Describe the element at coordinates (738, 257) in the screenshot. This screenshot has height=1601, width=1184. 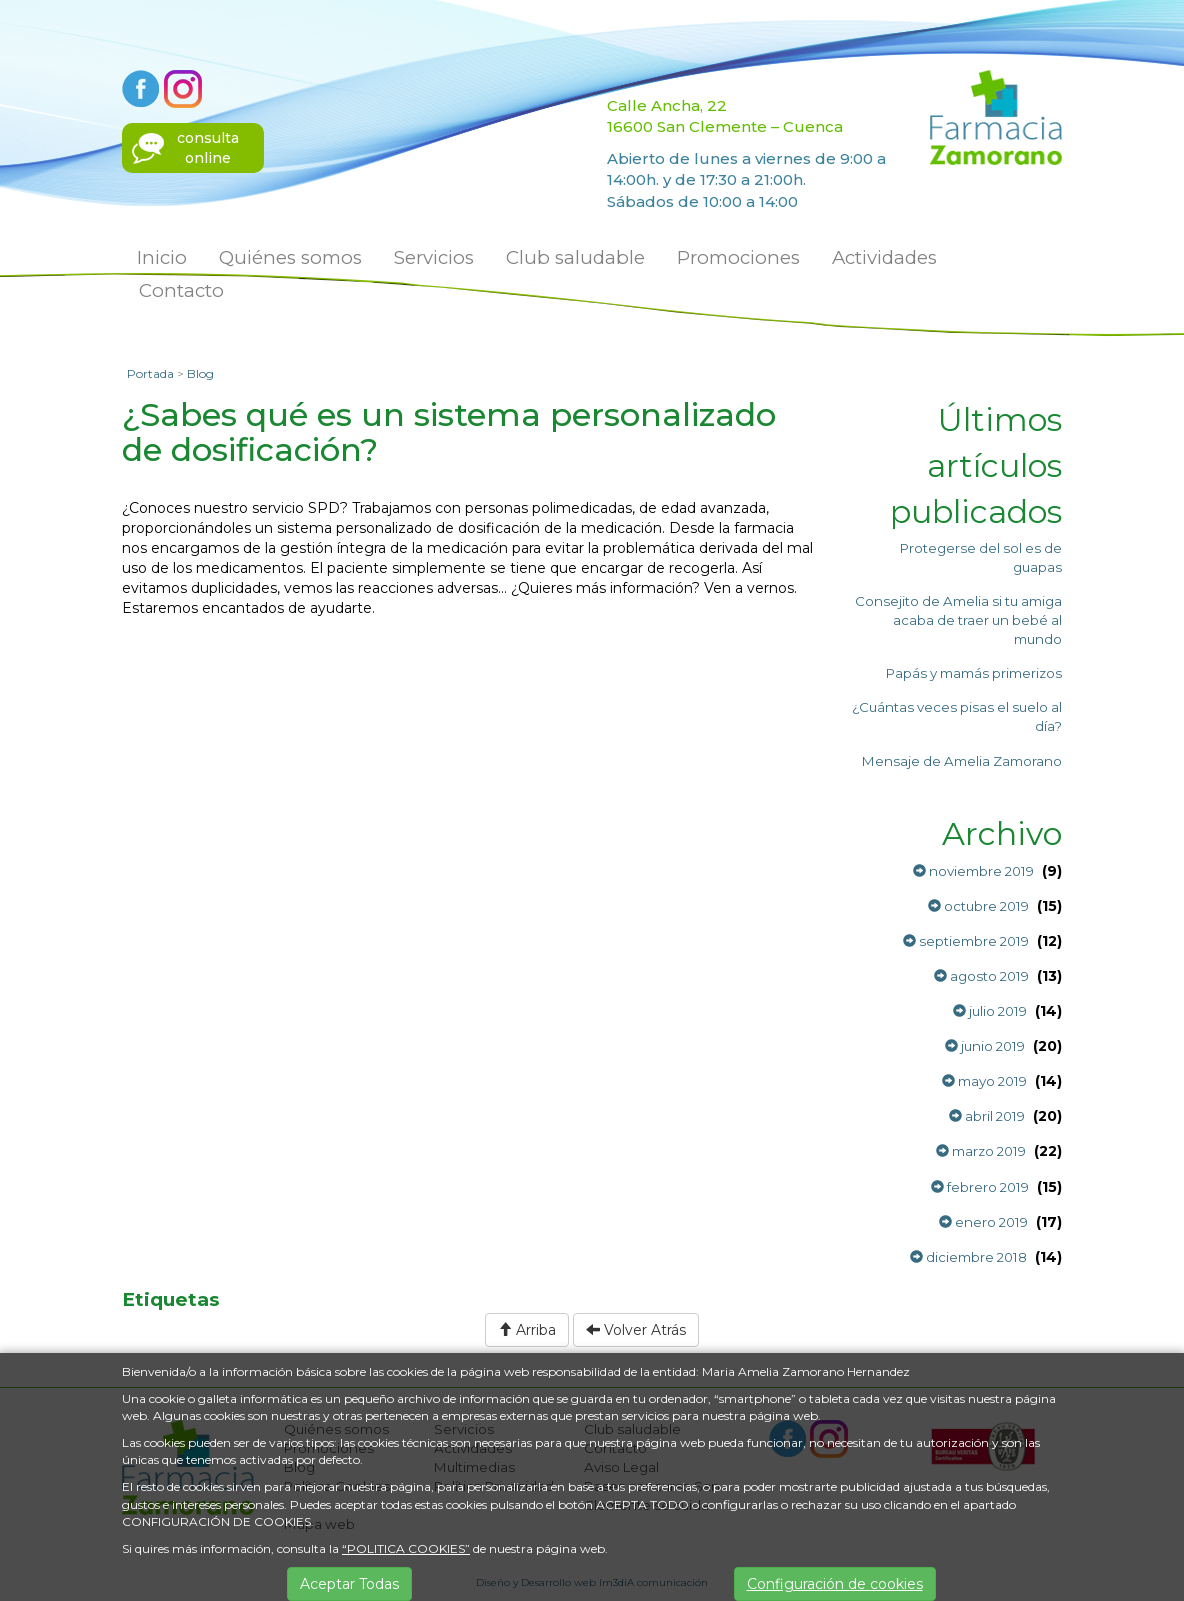
I see `Promociones` at that location.